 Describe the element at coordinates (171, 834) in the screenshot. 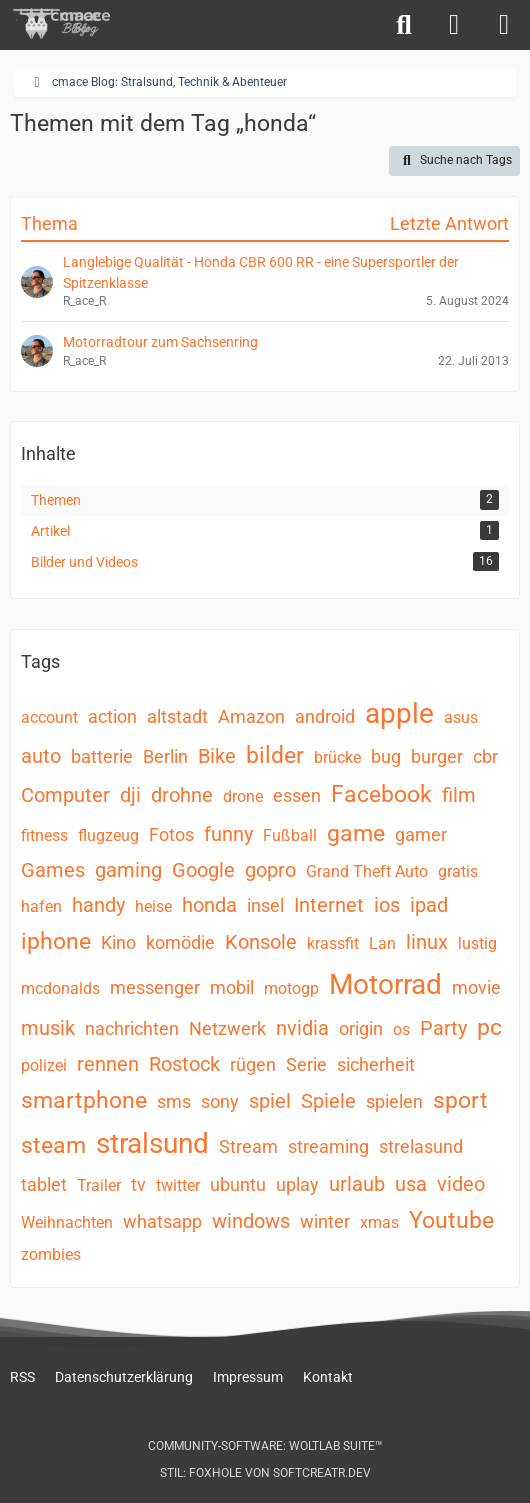

I see `Fotos` at that location.